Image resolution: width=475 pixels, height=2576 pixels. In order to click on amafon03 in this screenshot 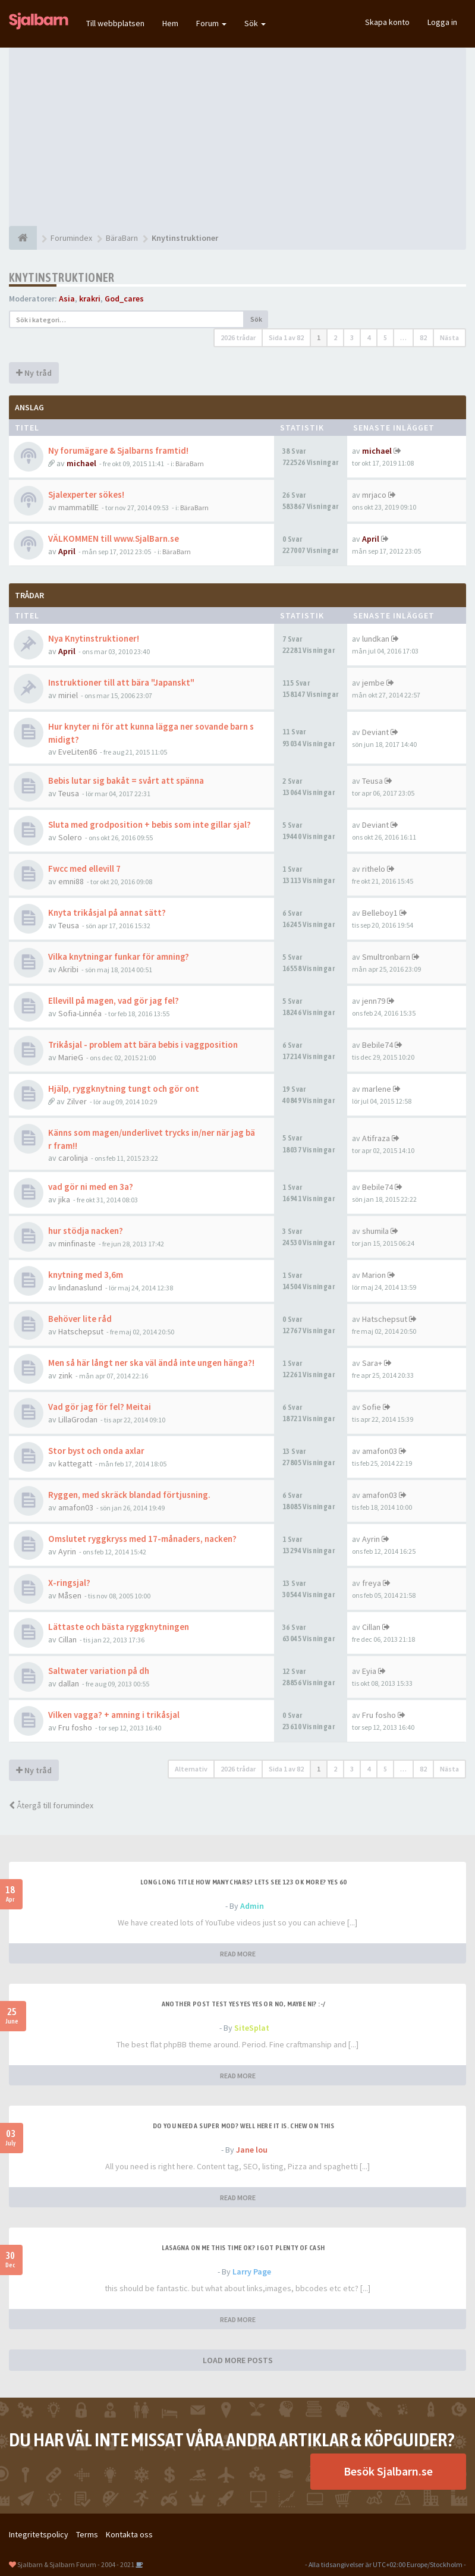, I will do `click(379, 1451)`.